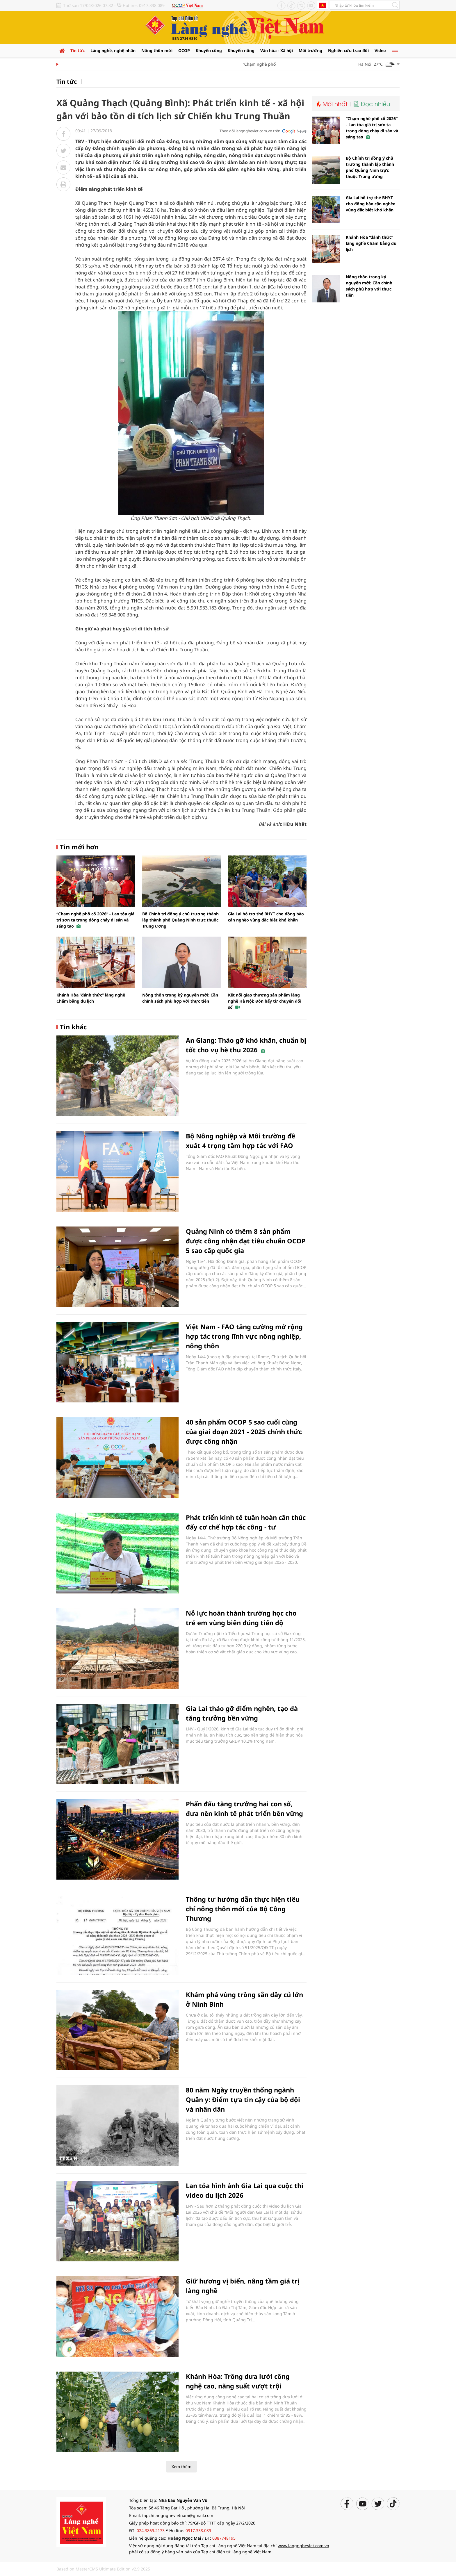 The image size is (456, 2576). What do you see at coordinates (322, 5) in the screenshot?
I see `Tiếng Anh` at bounding box center [322, 5].